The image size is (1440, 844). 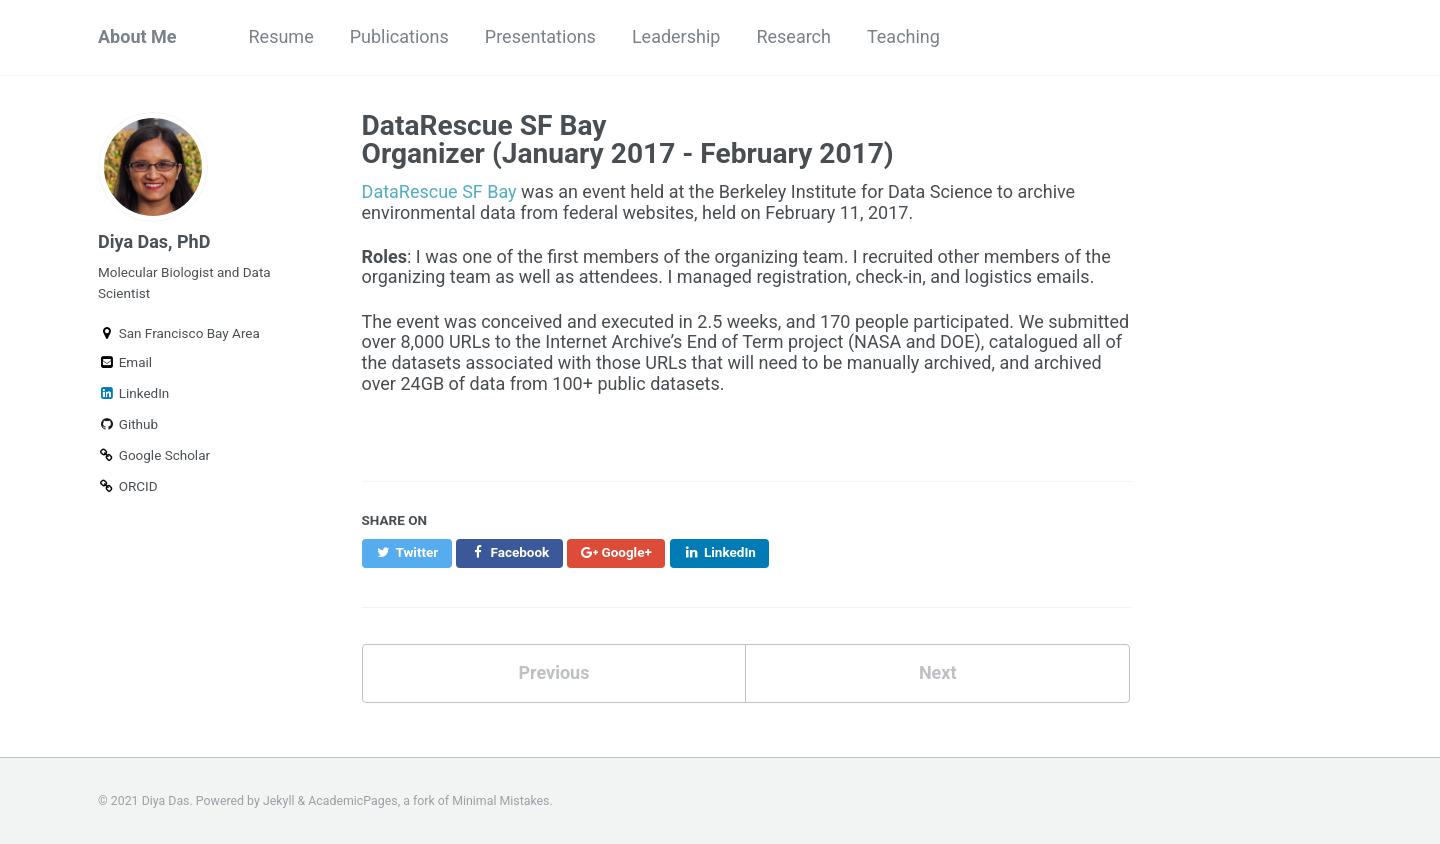 I want to click on AcademicPages, so click(x=352, y=801).